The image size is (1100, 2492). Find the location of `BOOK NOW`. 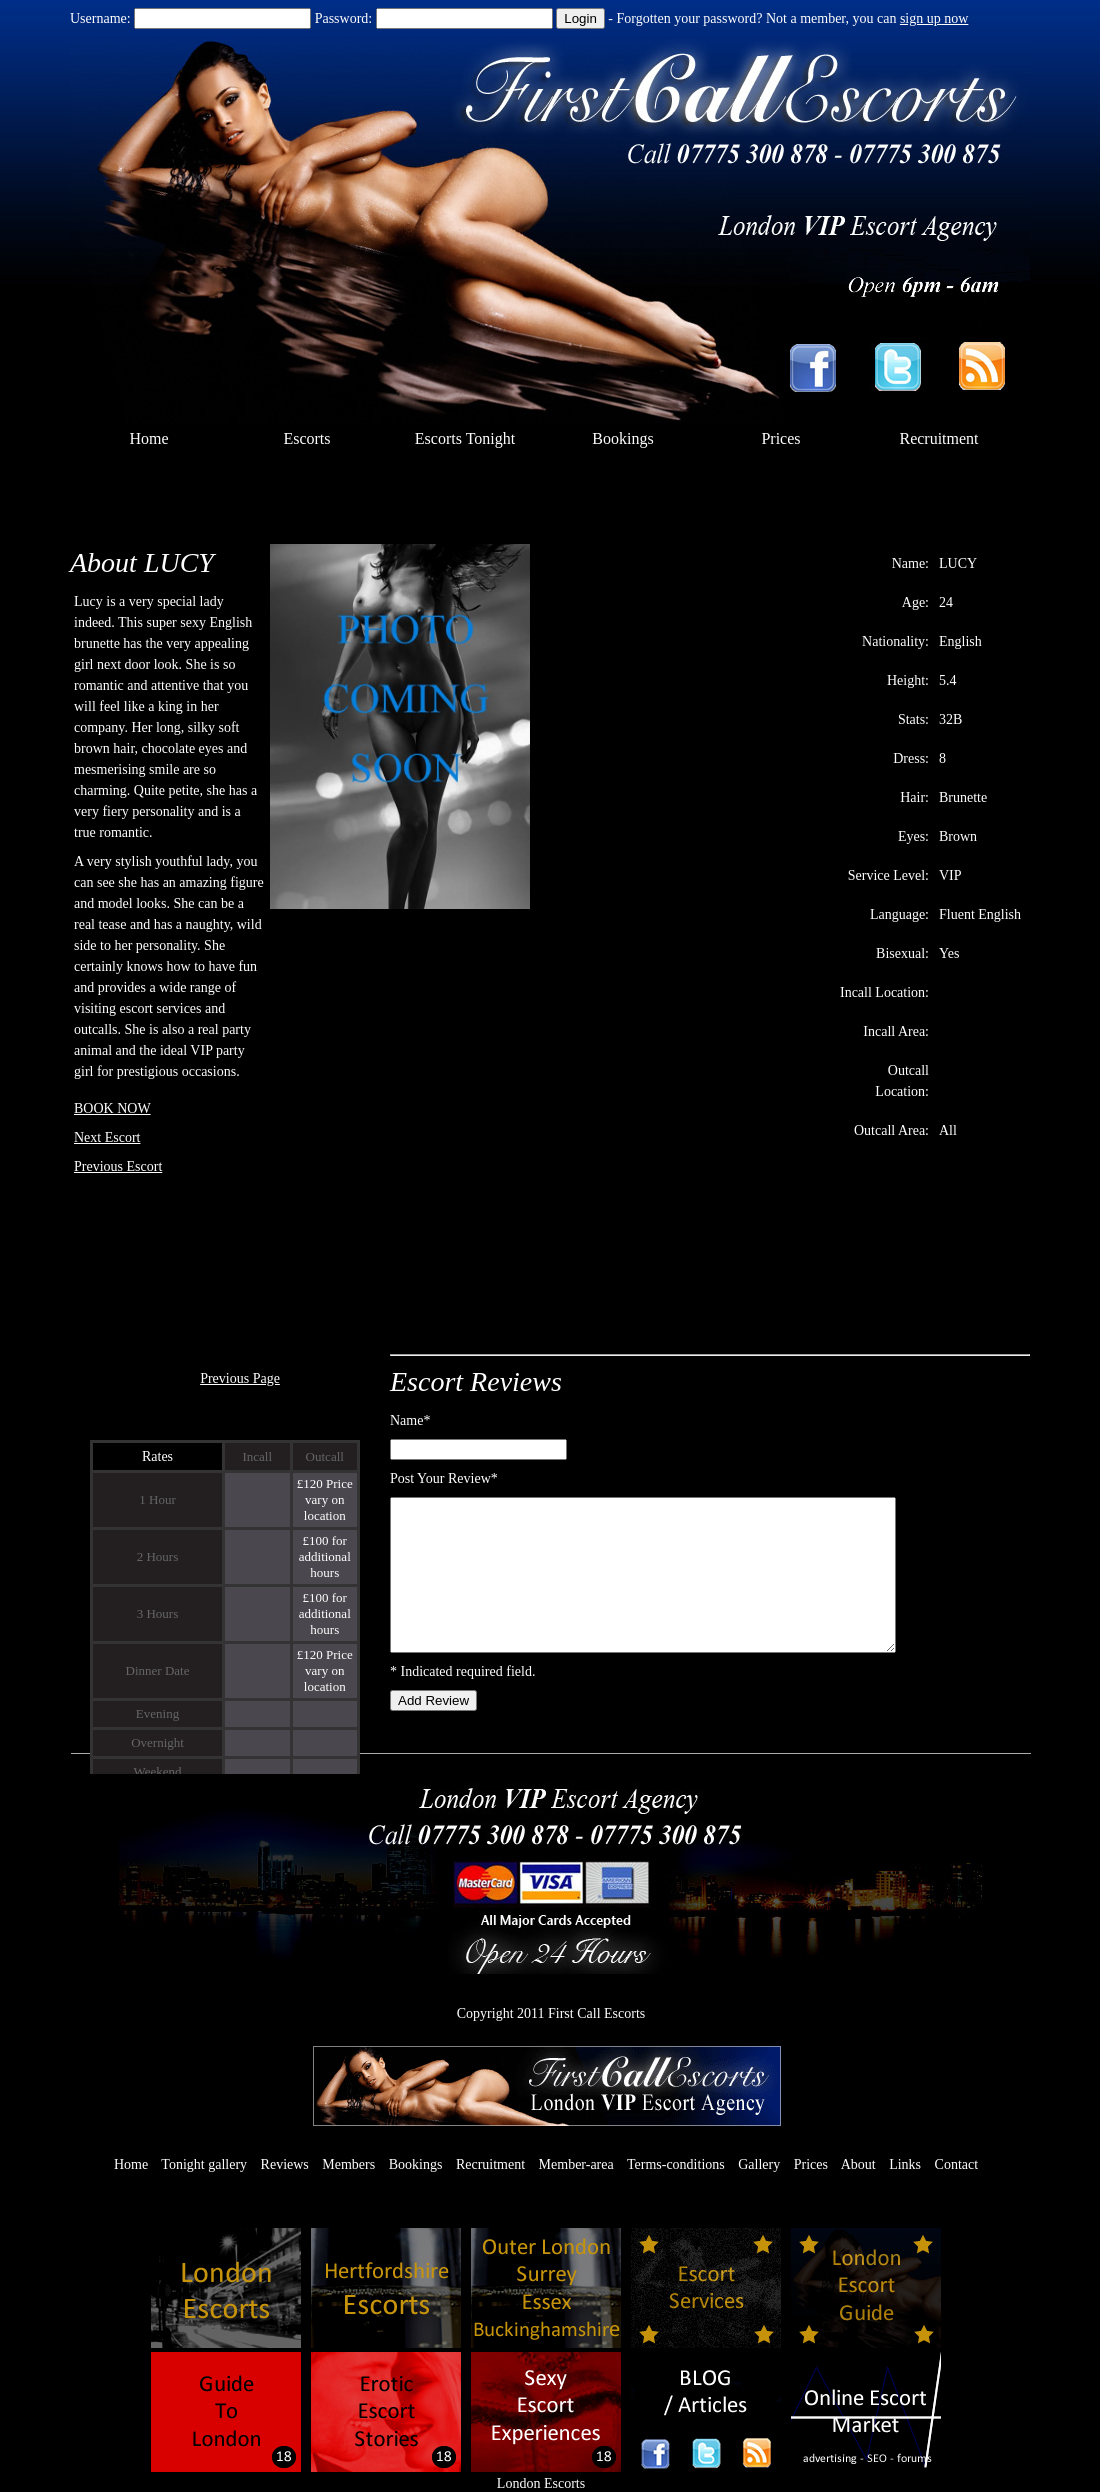

BOOK NOW is located at coordinates (112, 1108).